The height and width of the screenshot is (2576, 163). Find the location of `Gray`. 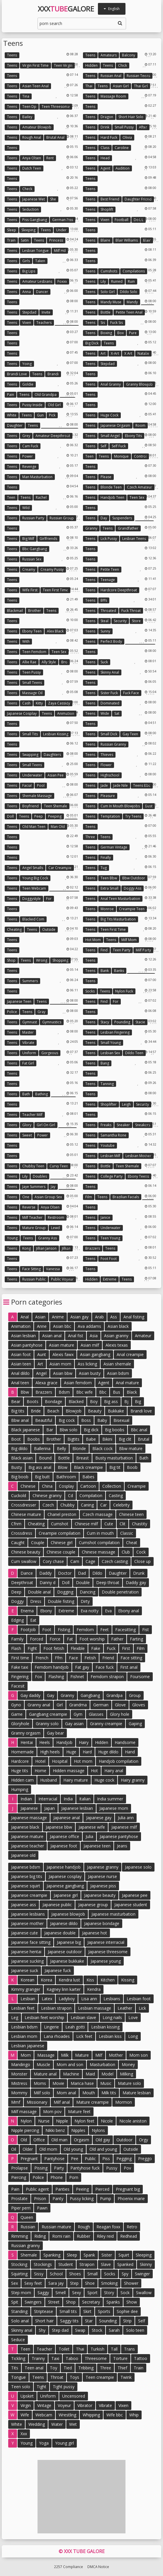

Gray is located at coordinates (41, 1011).